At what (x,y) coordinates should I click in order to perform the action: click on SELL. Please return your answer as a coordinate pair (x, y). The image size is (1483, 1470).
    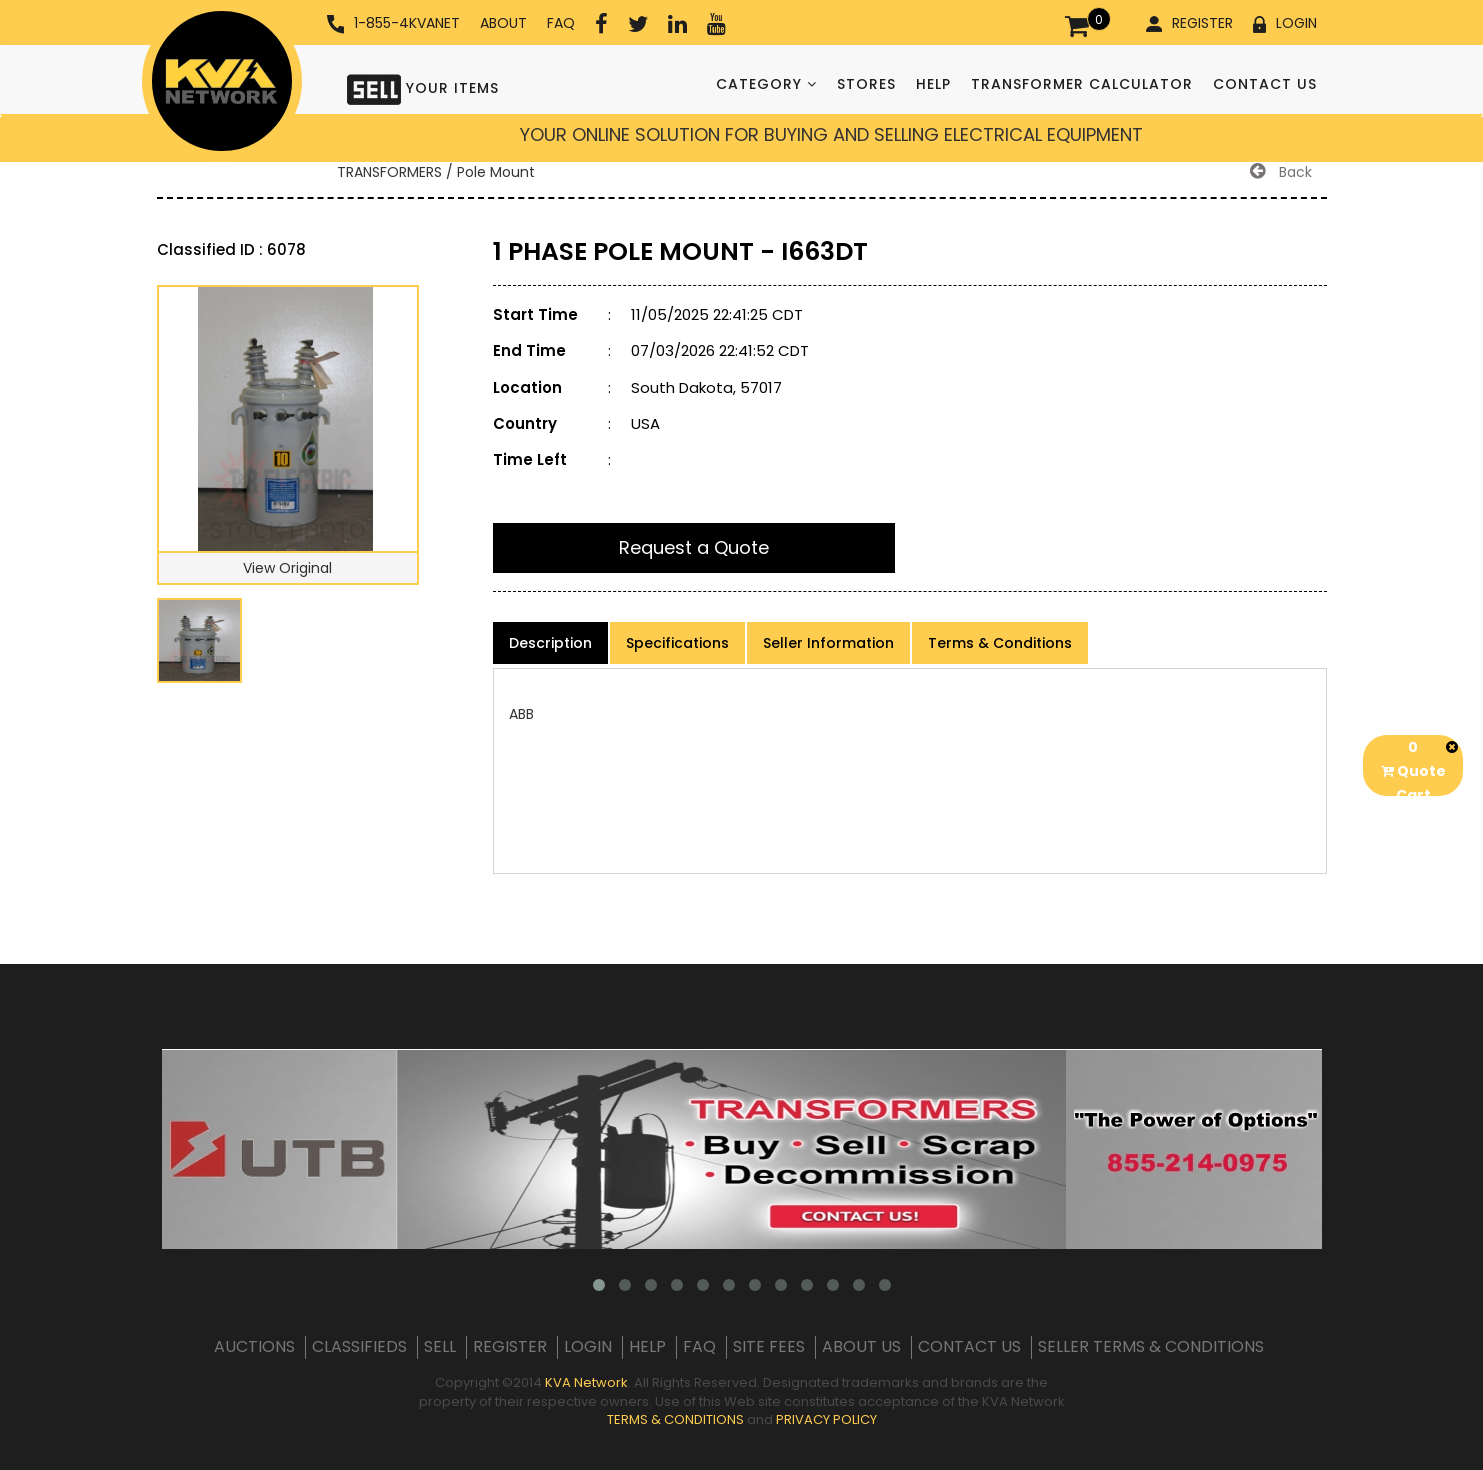
    Looking at the image, I should click on (440, 1347).